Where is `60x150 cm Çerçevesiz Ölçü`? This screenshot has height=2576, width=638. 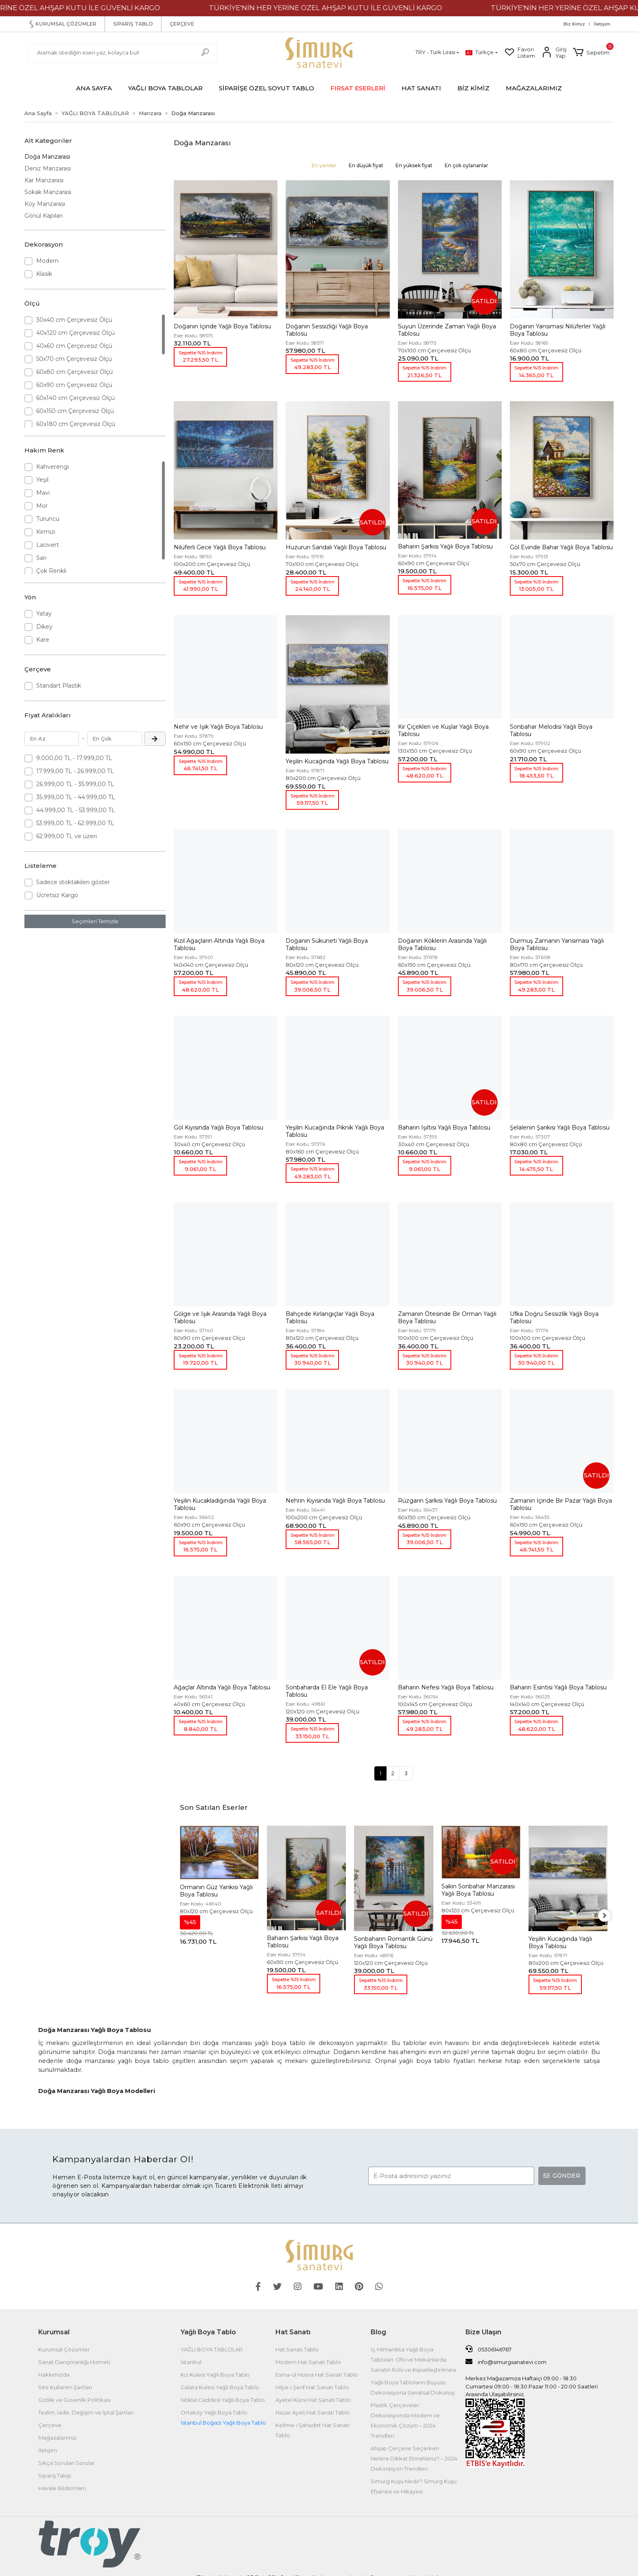 60x150 cm Çerçevesiz Ölçü is located at coordinates (75, 411).